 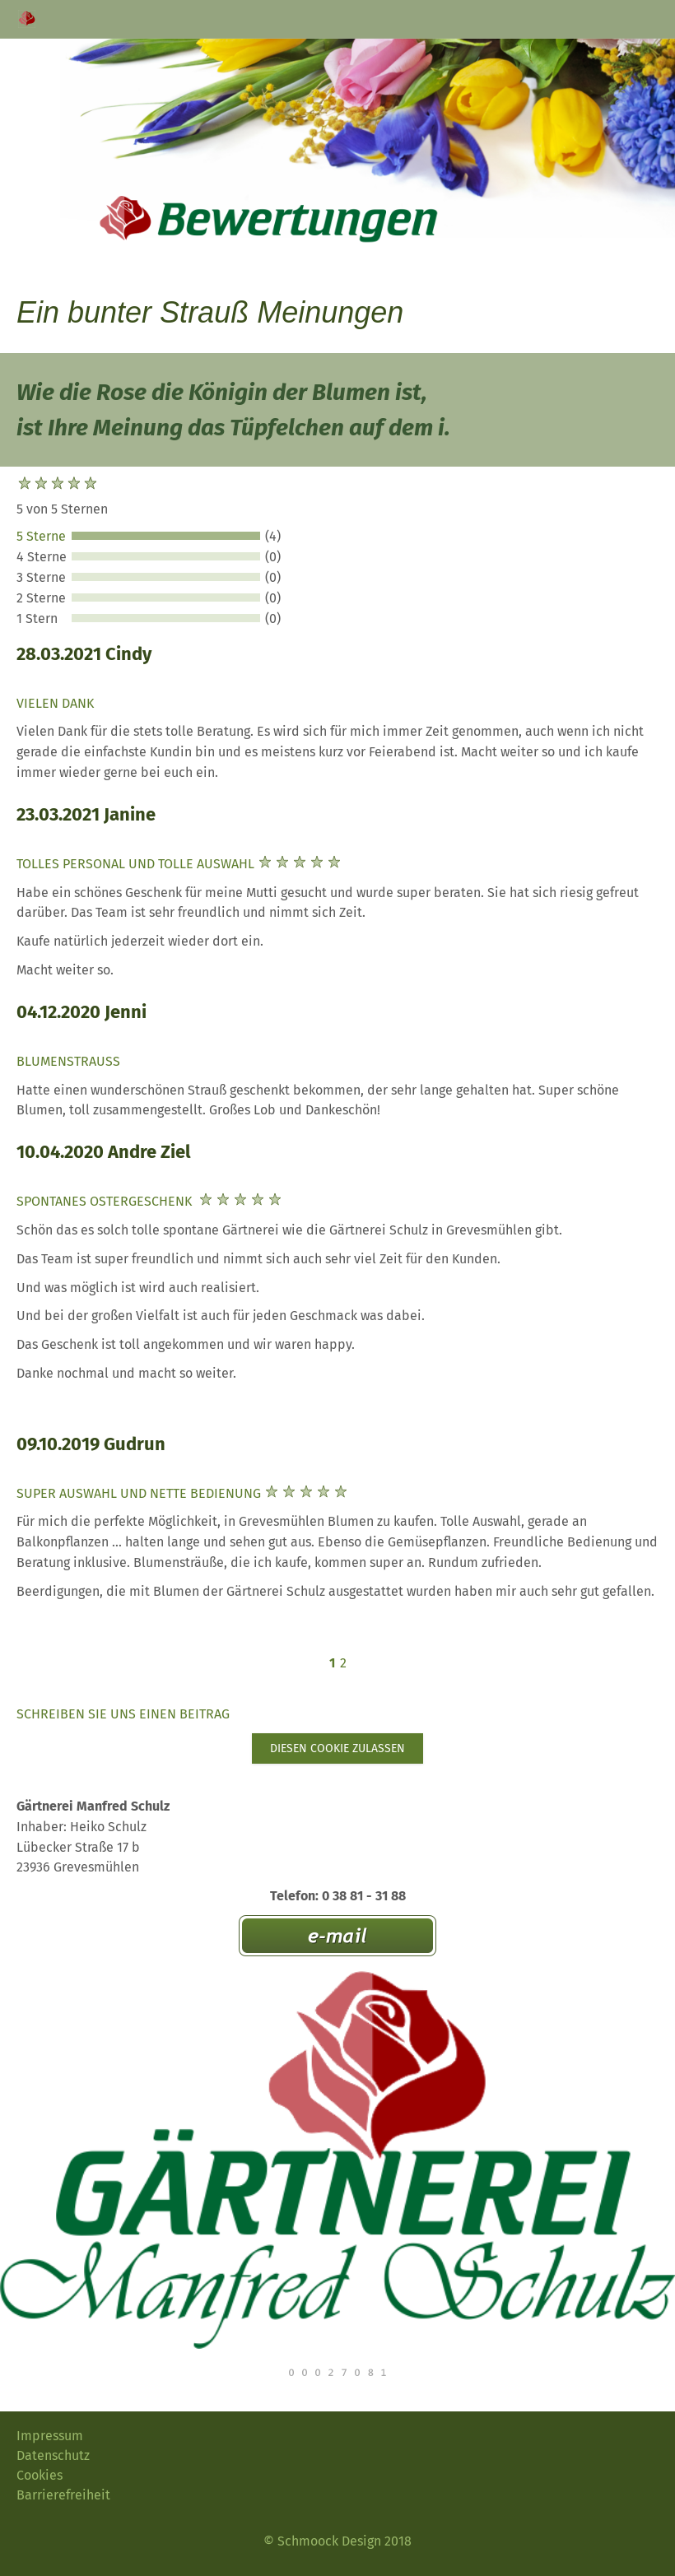 I want to click on Datenschutz, so click(x=53, y=2455).